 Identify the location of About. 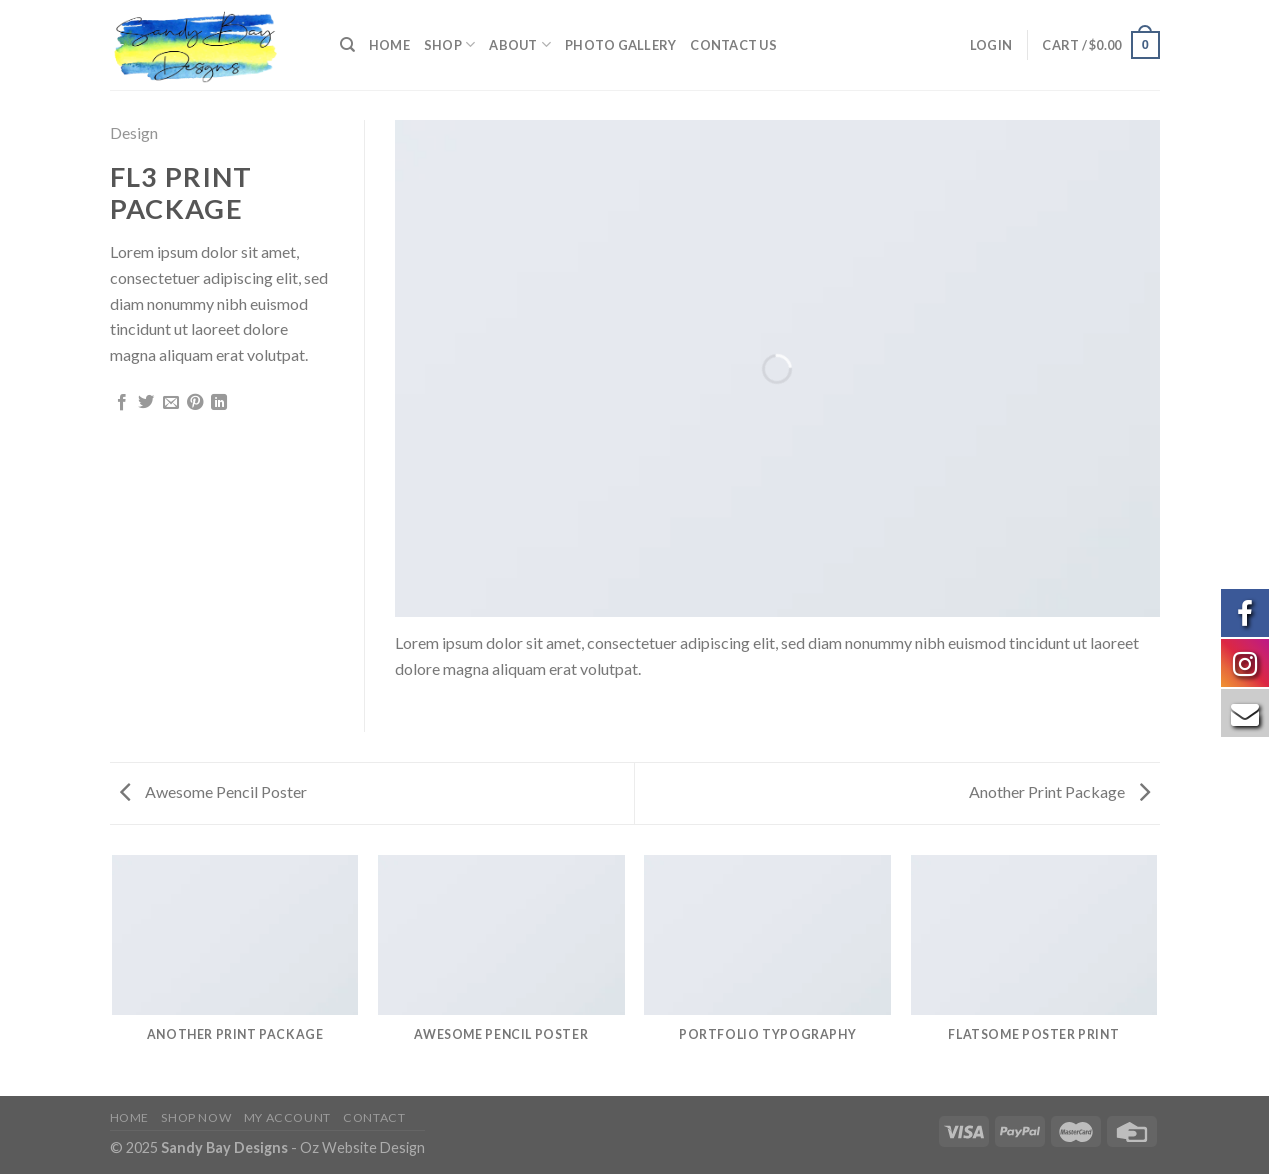
(520, 44).